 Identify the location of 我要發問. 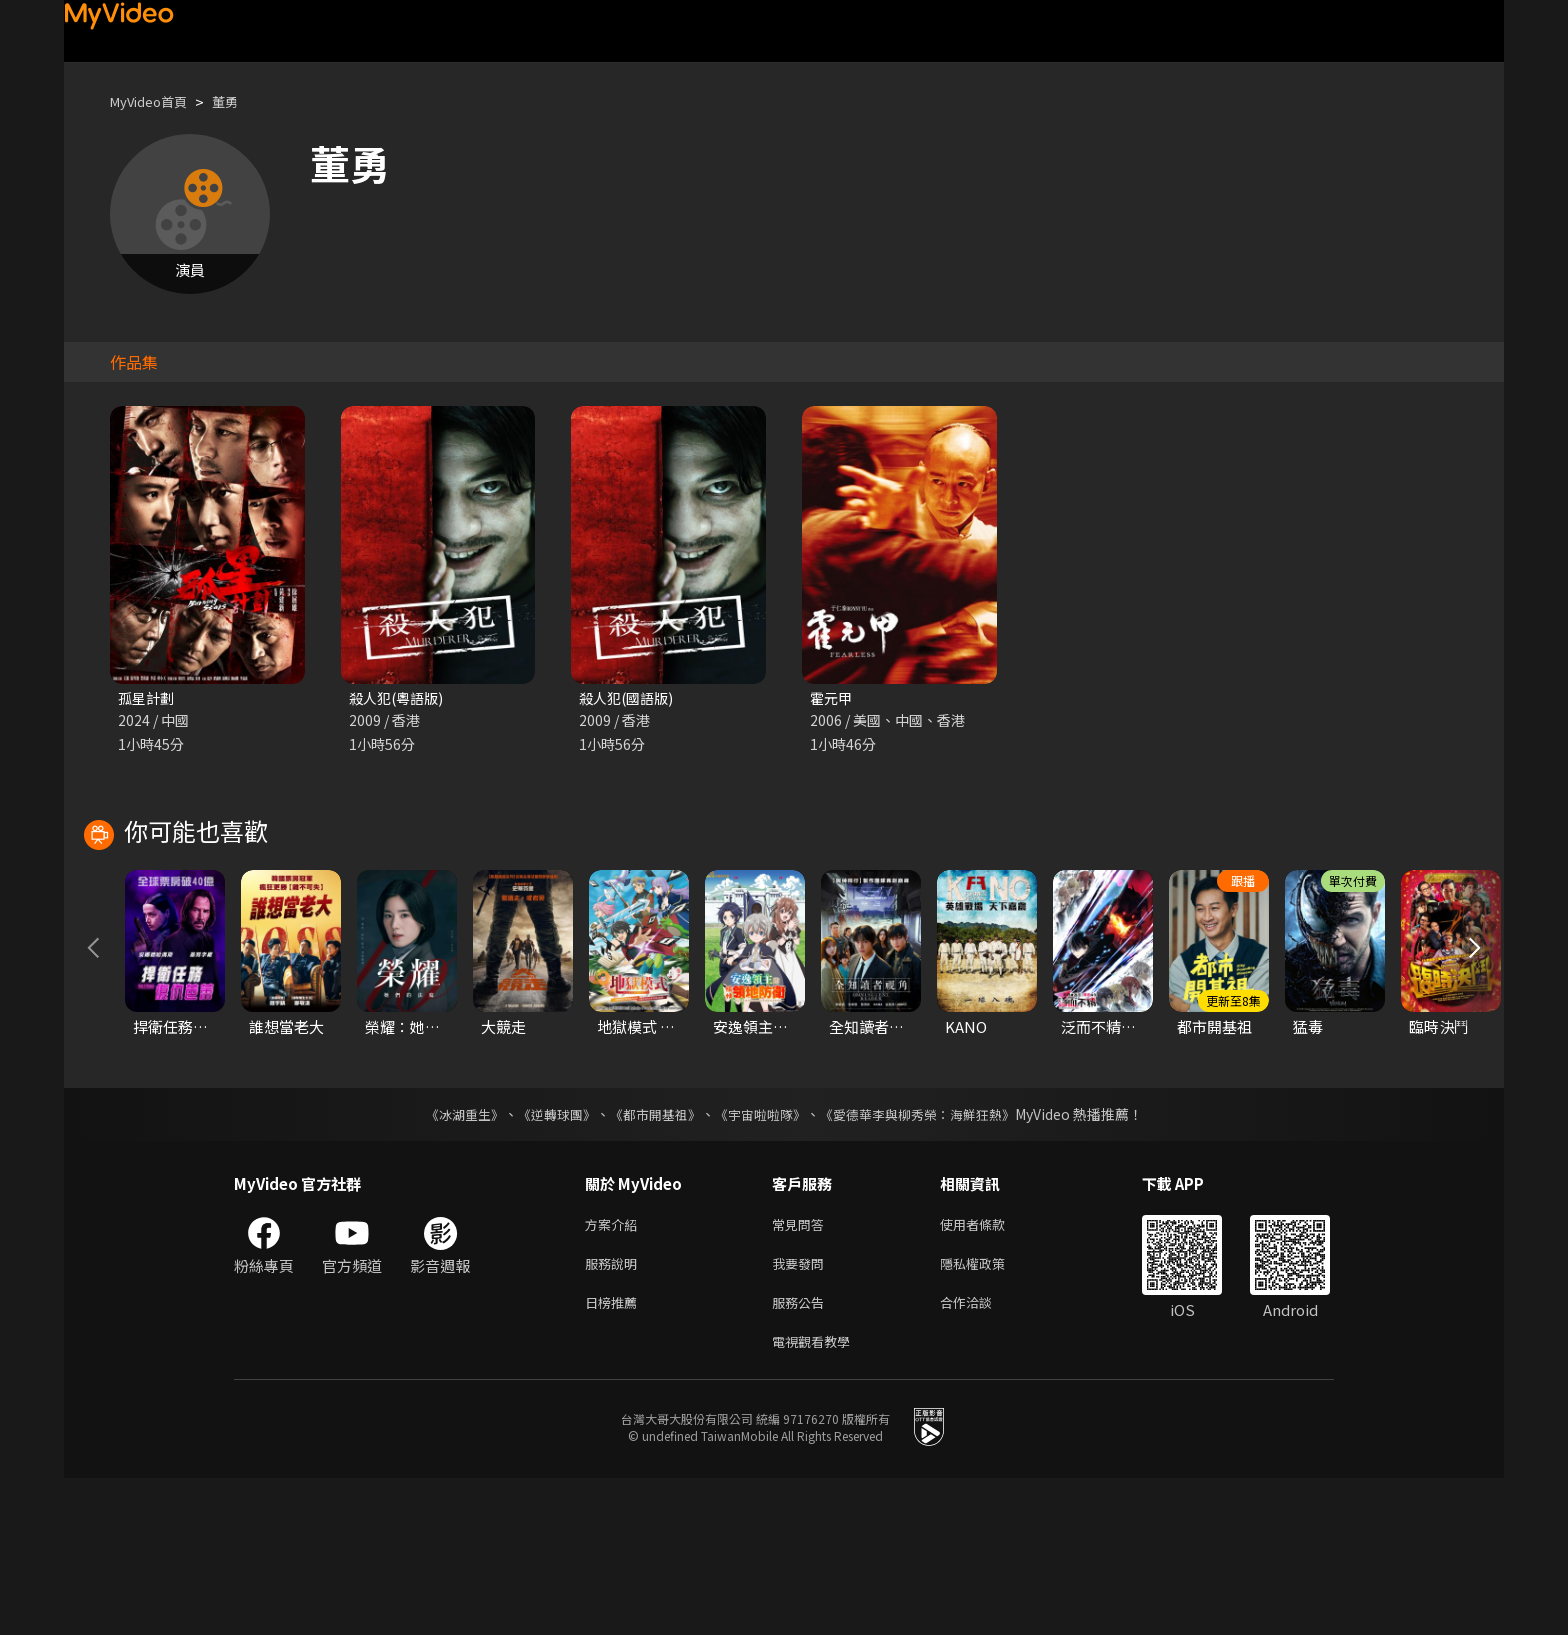
(802, 1412).